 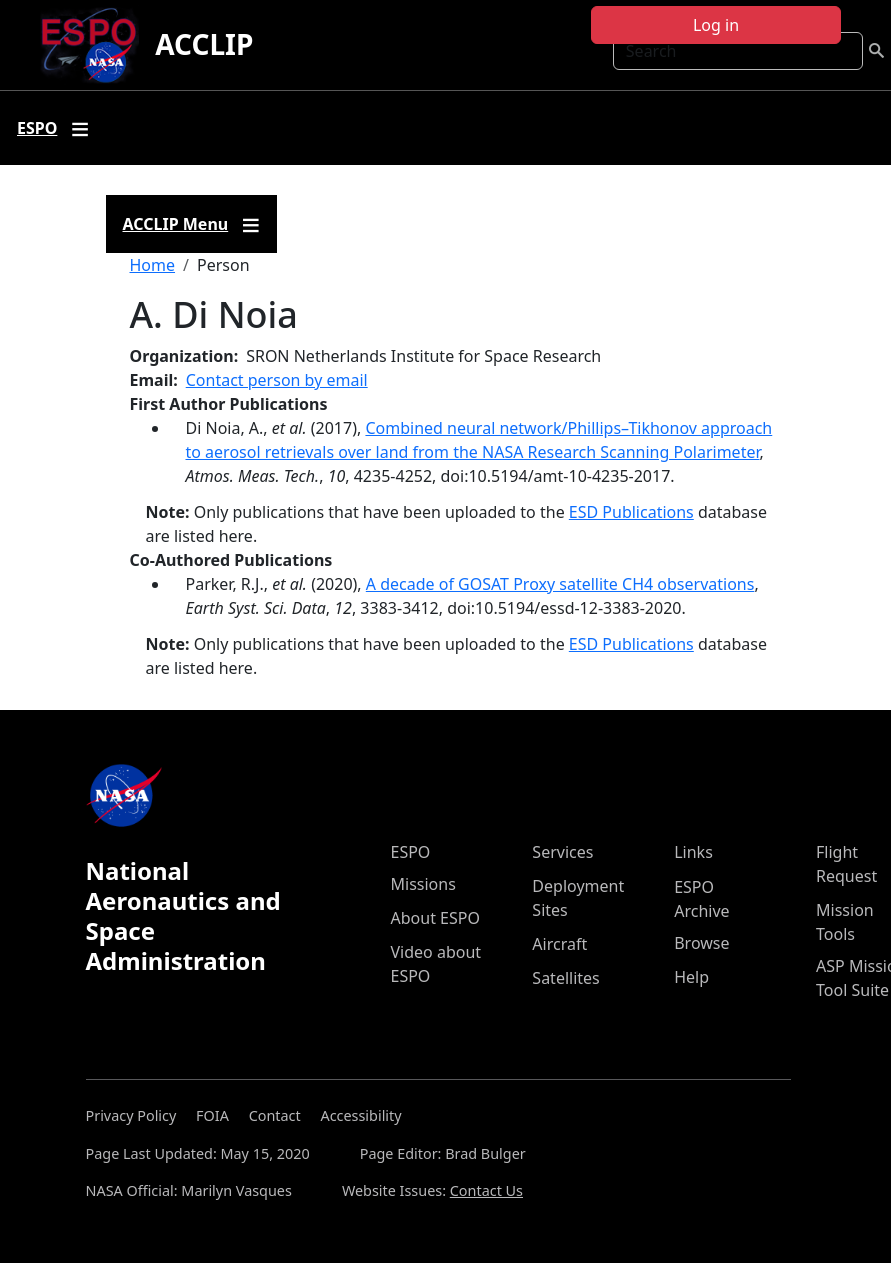 I want to click on Log in, so click(x=716, y=25).